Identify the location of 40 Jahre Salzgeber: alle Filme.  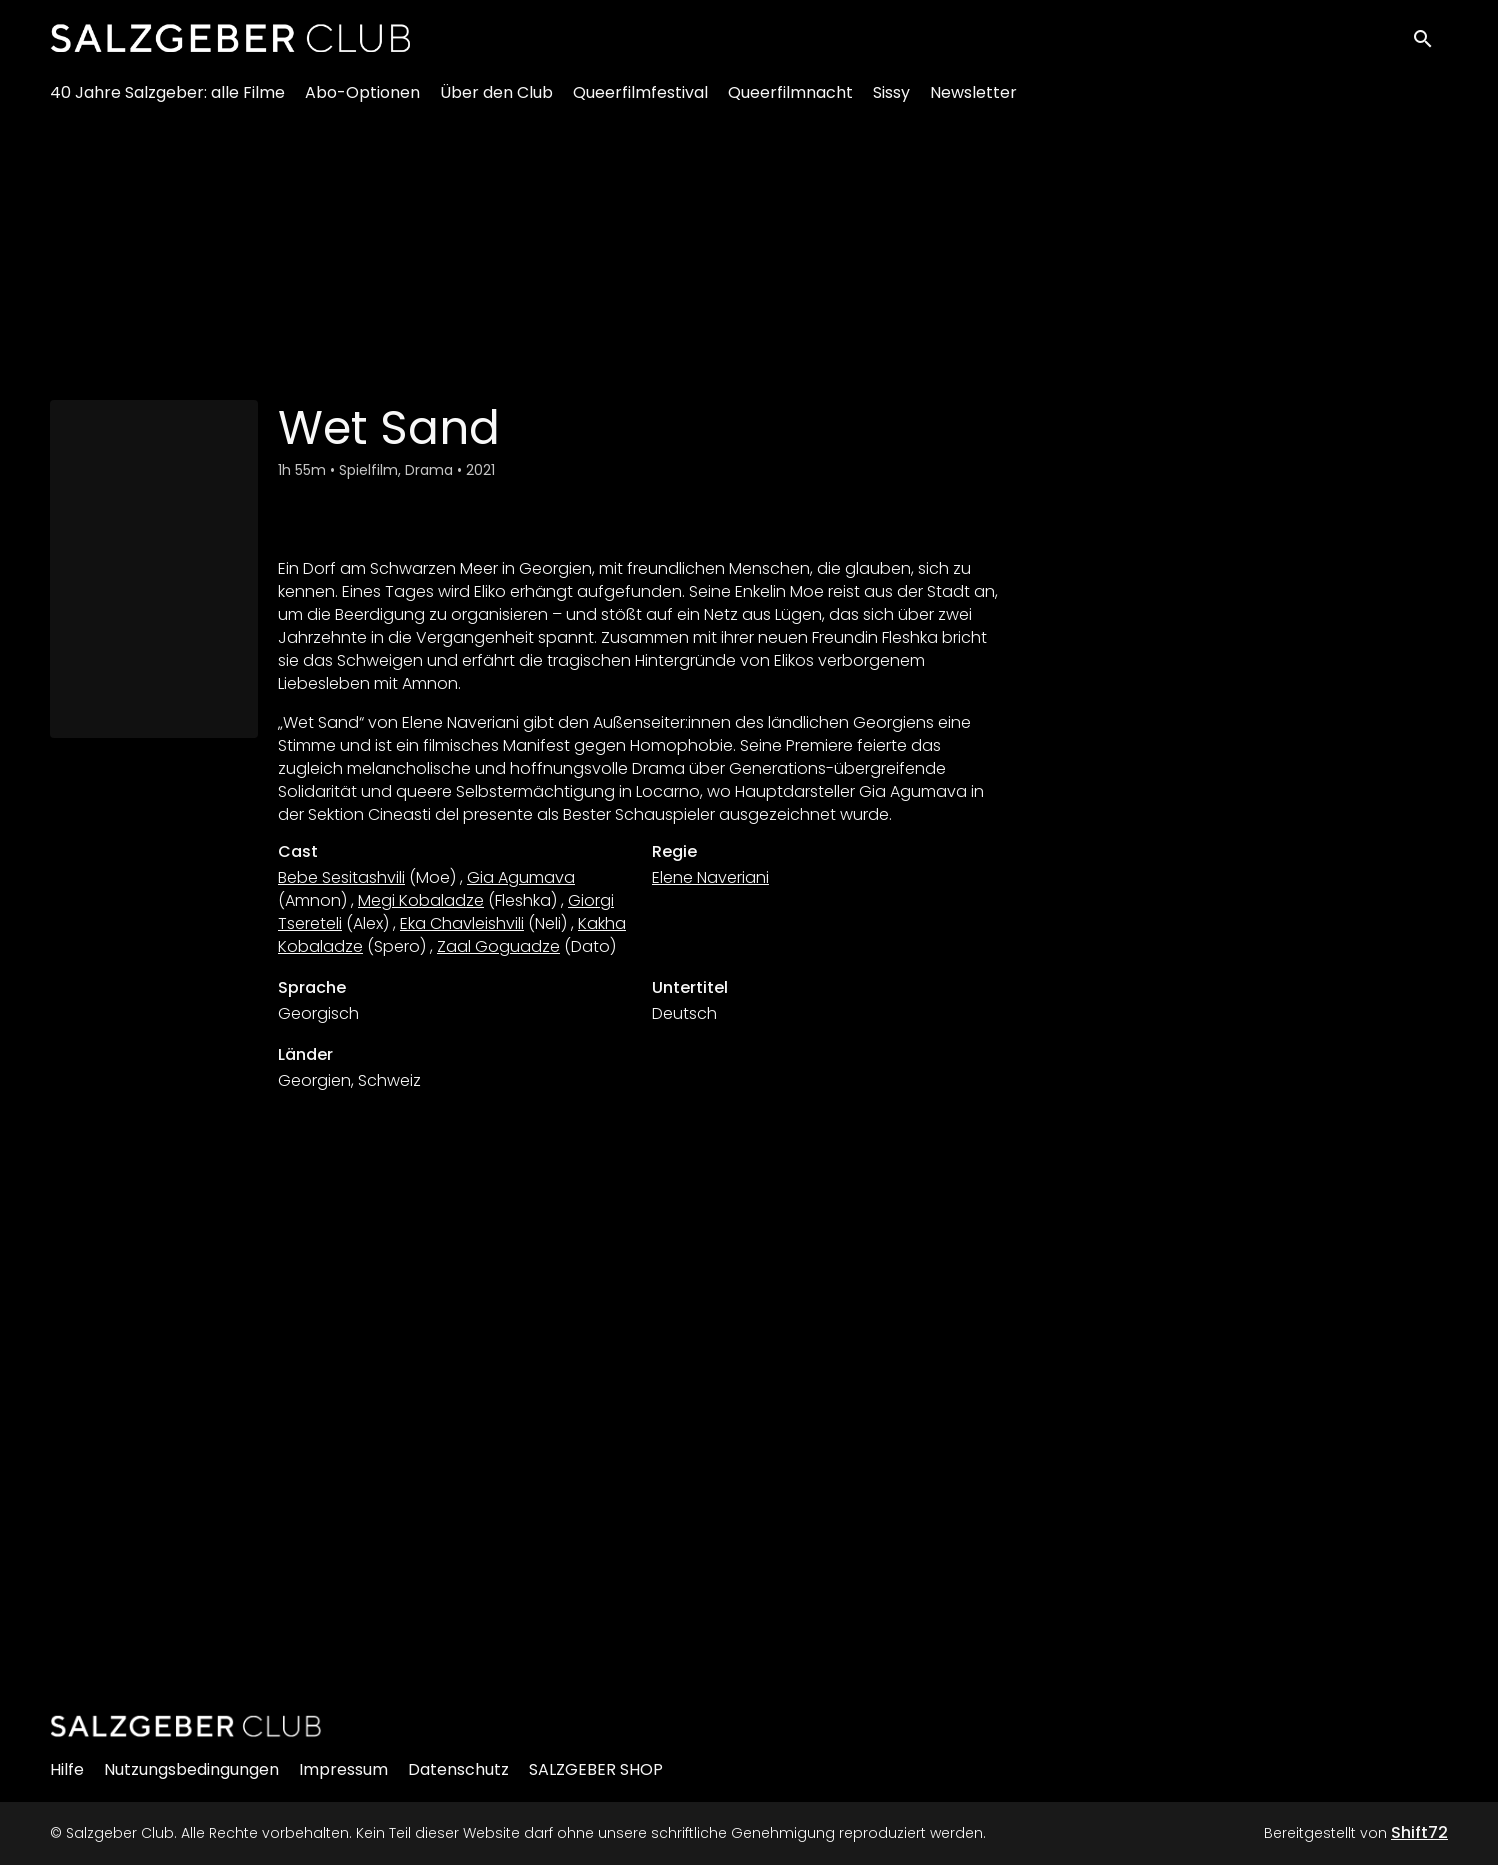
(167, 100).